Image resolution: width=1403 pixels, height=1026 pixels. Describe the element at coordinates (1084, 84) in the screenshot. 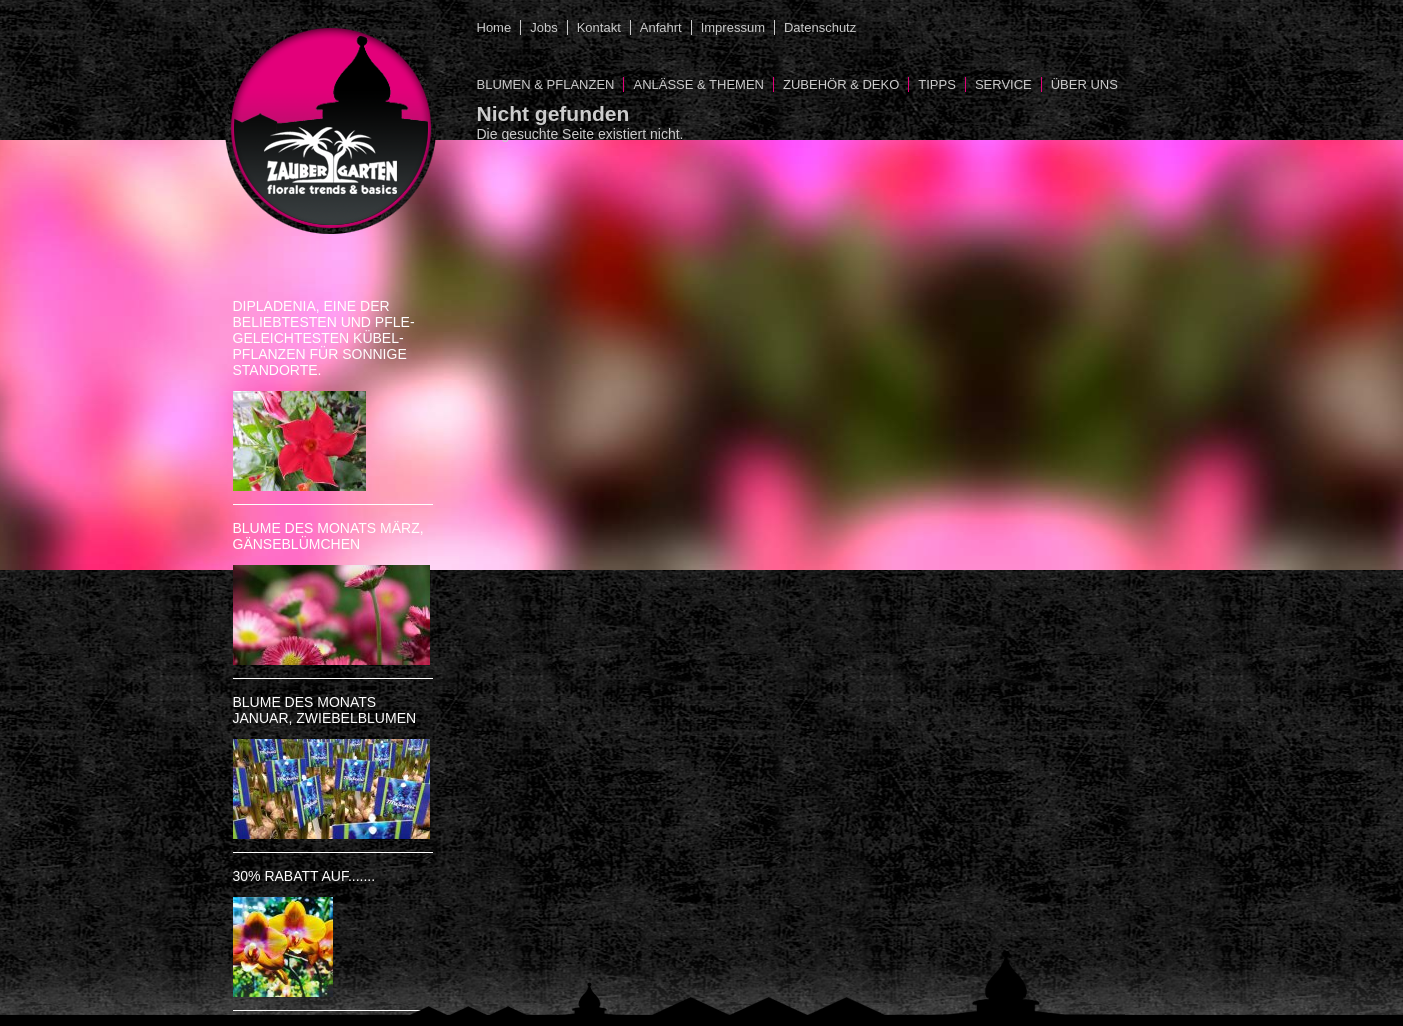

I see `Über uns` at that location.